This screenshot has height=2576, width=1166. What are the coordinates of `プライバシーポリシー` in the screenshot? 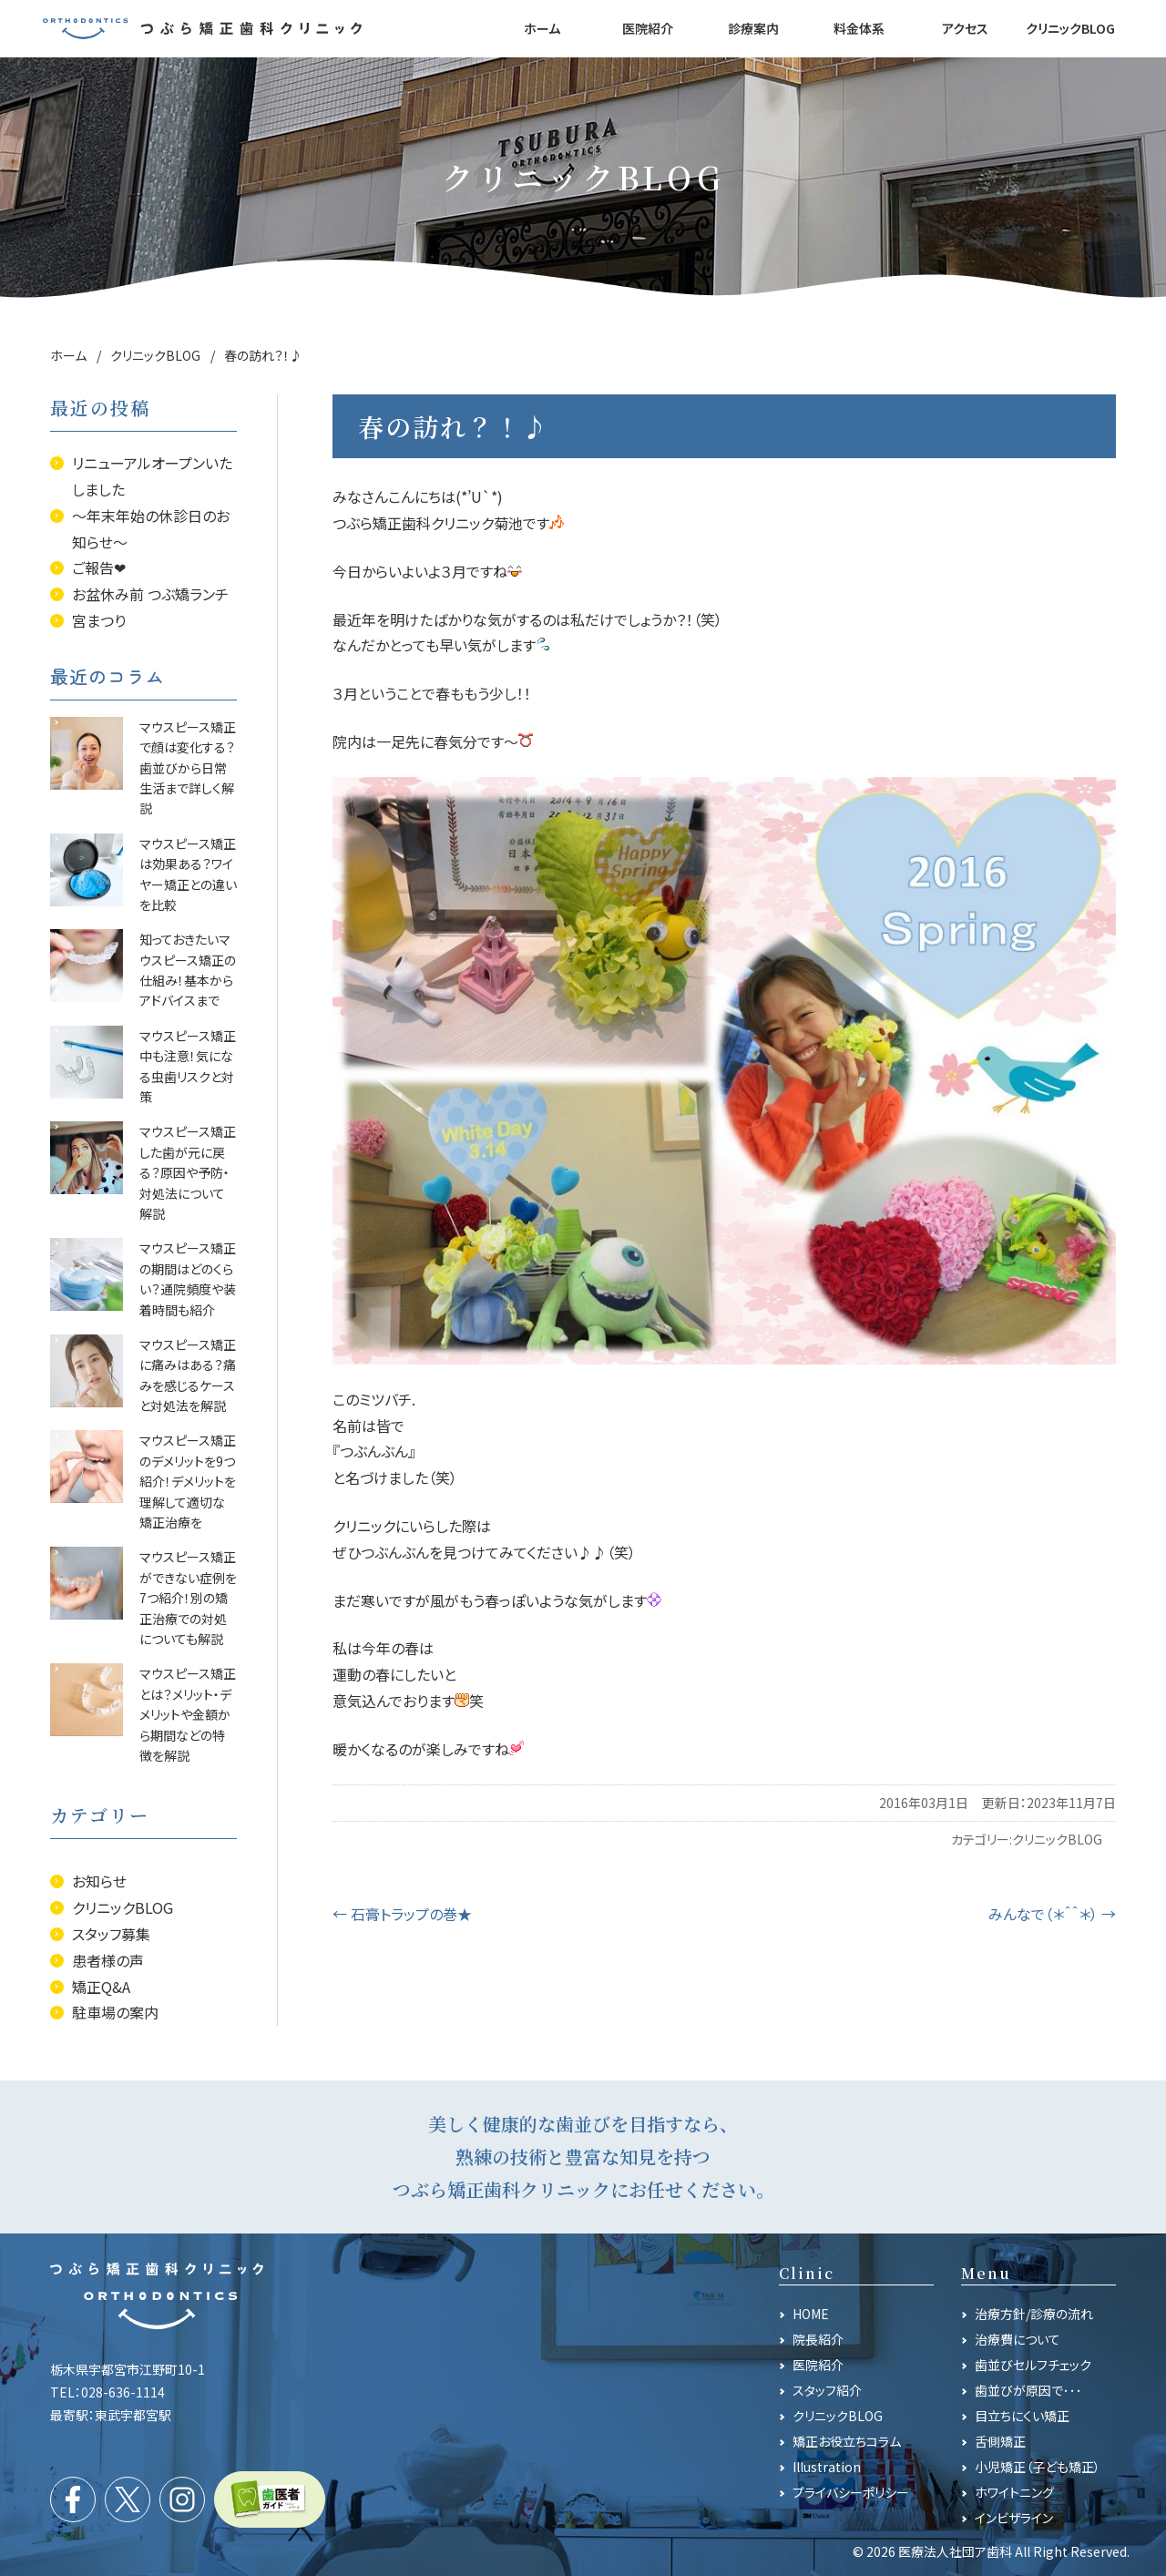 It's located at (851, 2492).